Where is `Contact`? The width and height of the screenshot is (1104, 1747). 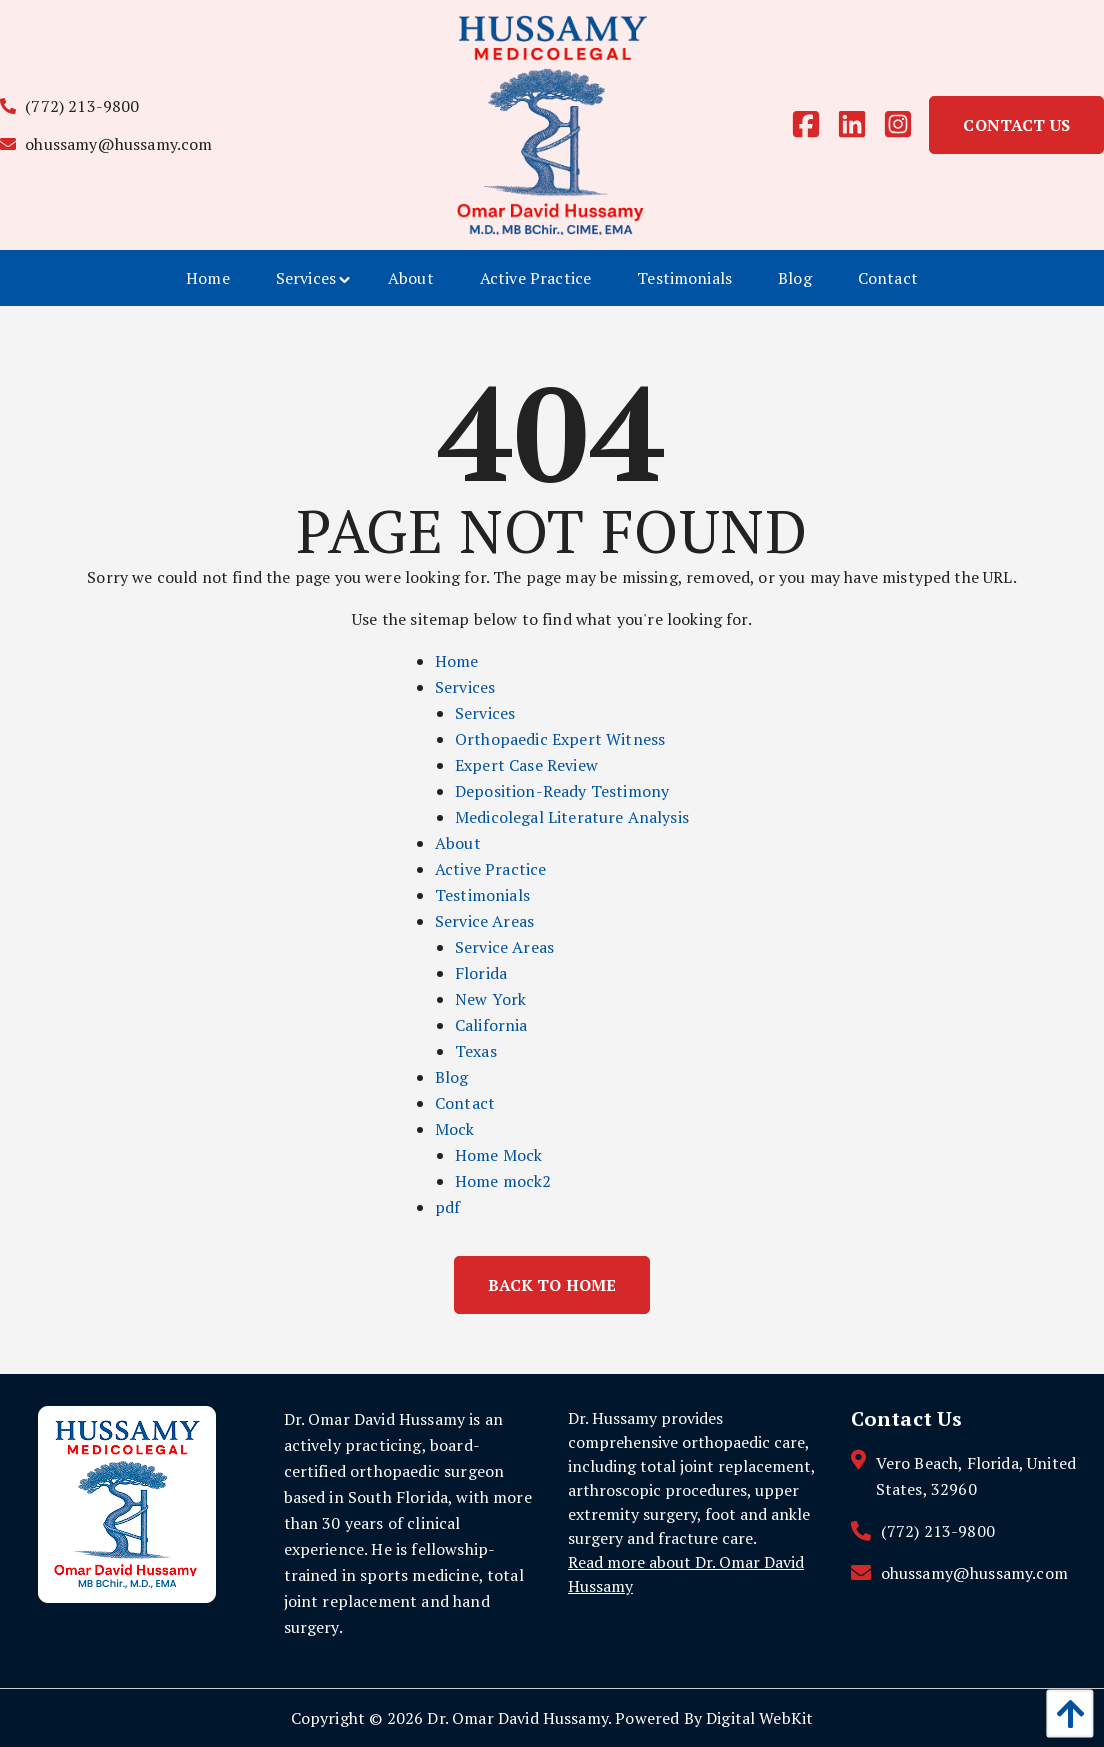 Contact is located at coordinates (465, 1103).